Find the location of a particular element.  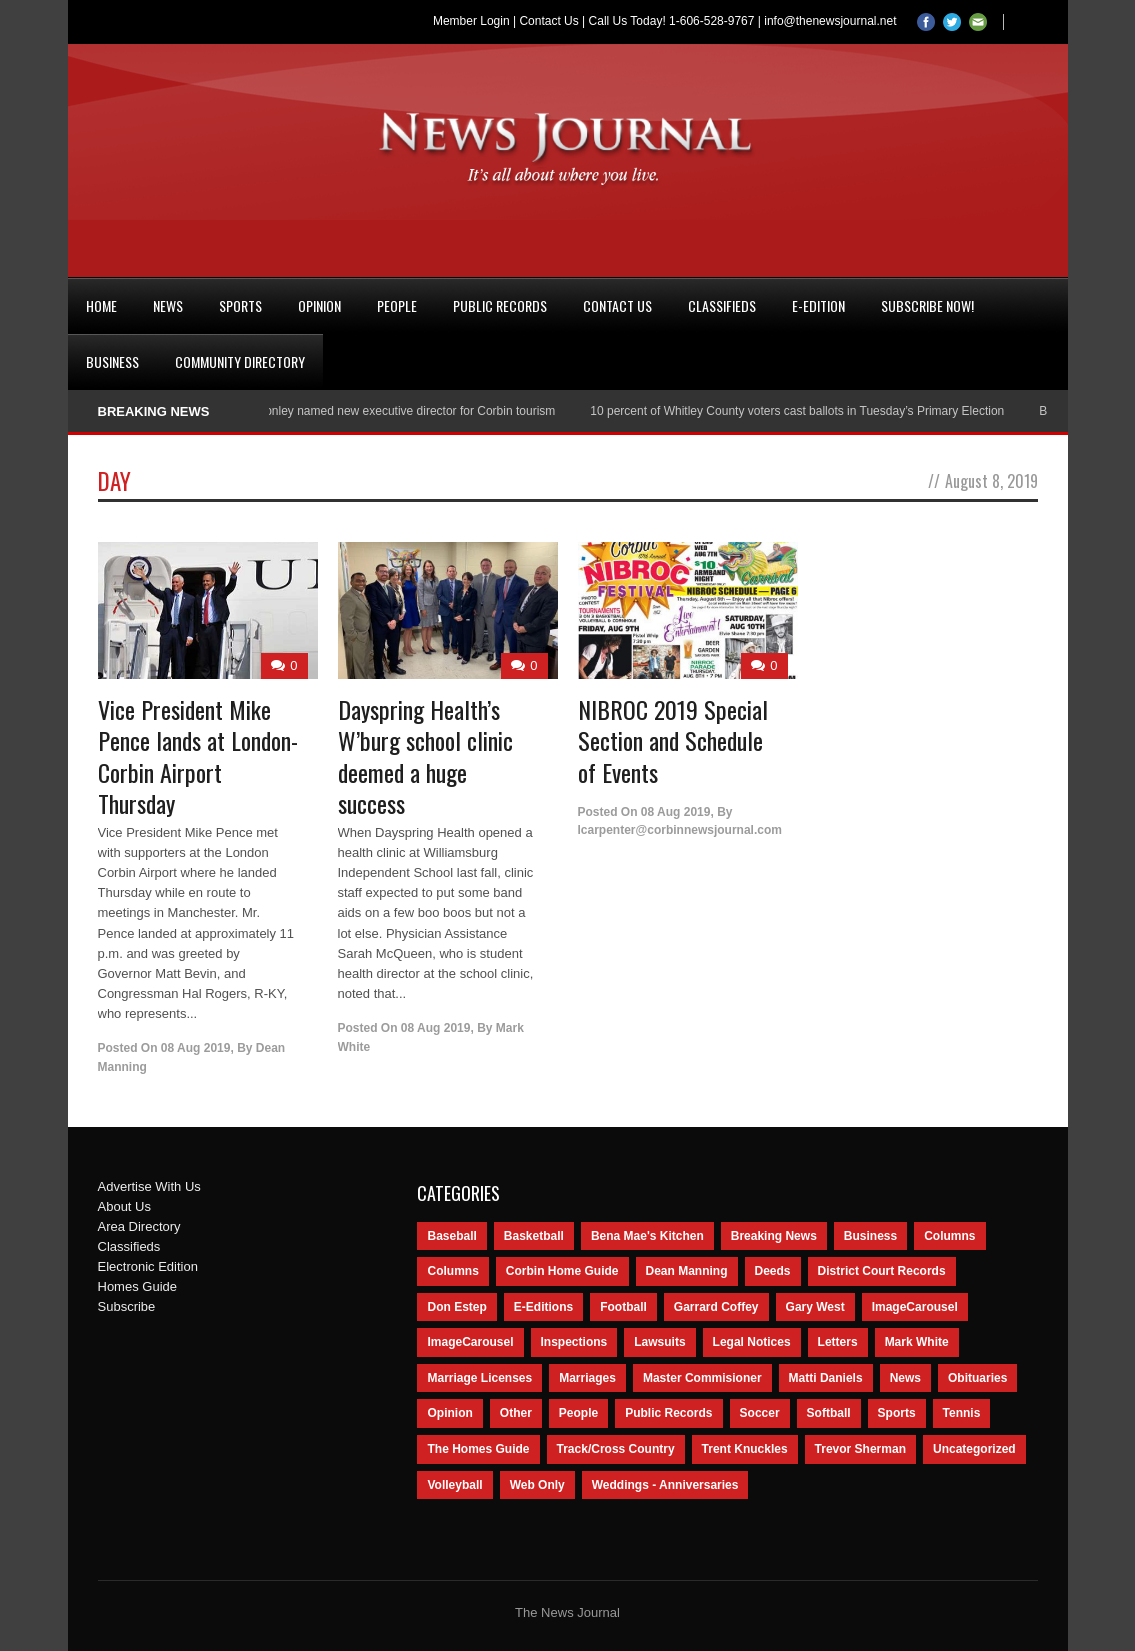

Columns [Columns (80 items)] is located at coordinates (452, 1271).